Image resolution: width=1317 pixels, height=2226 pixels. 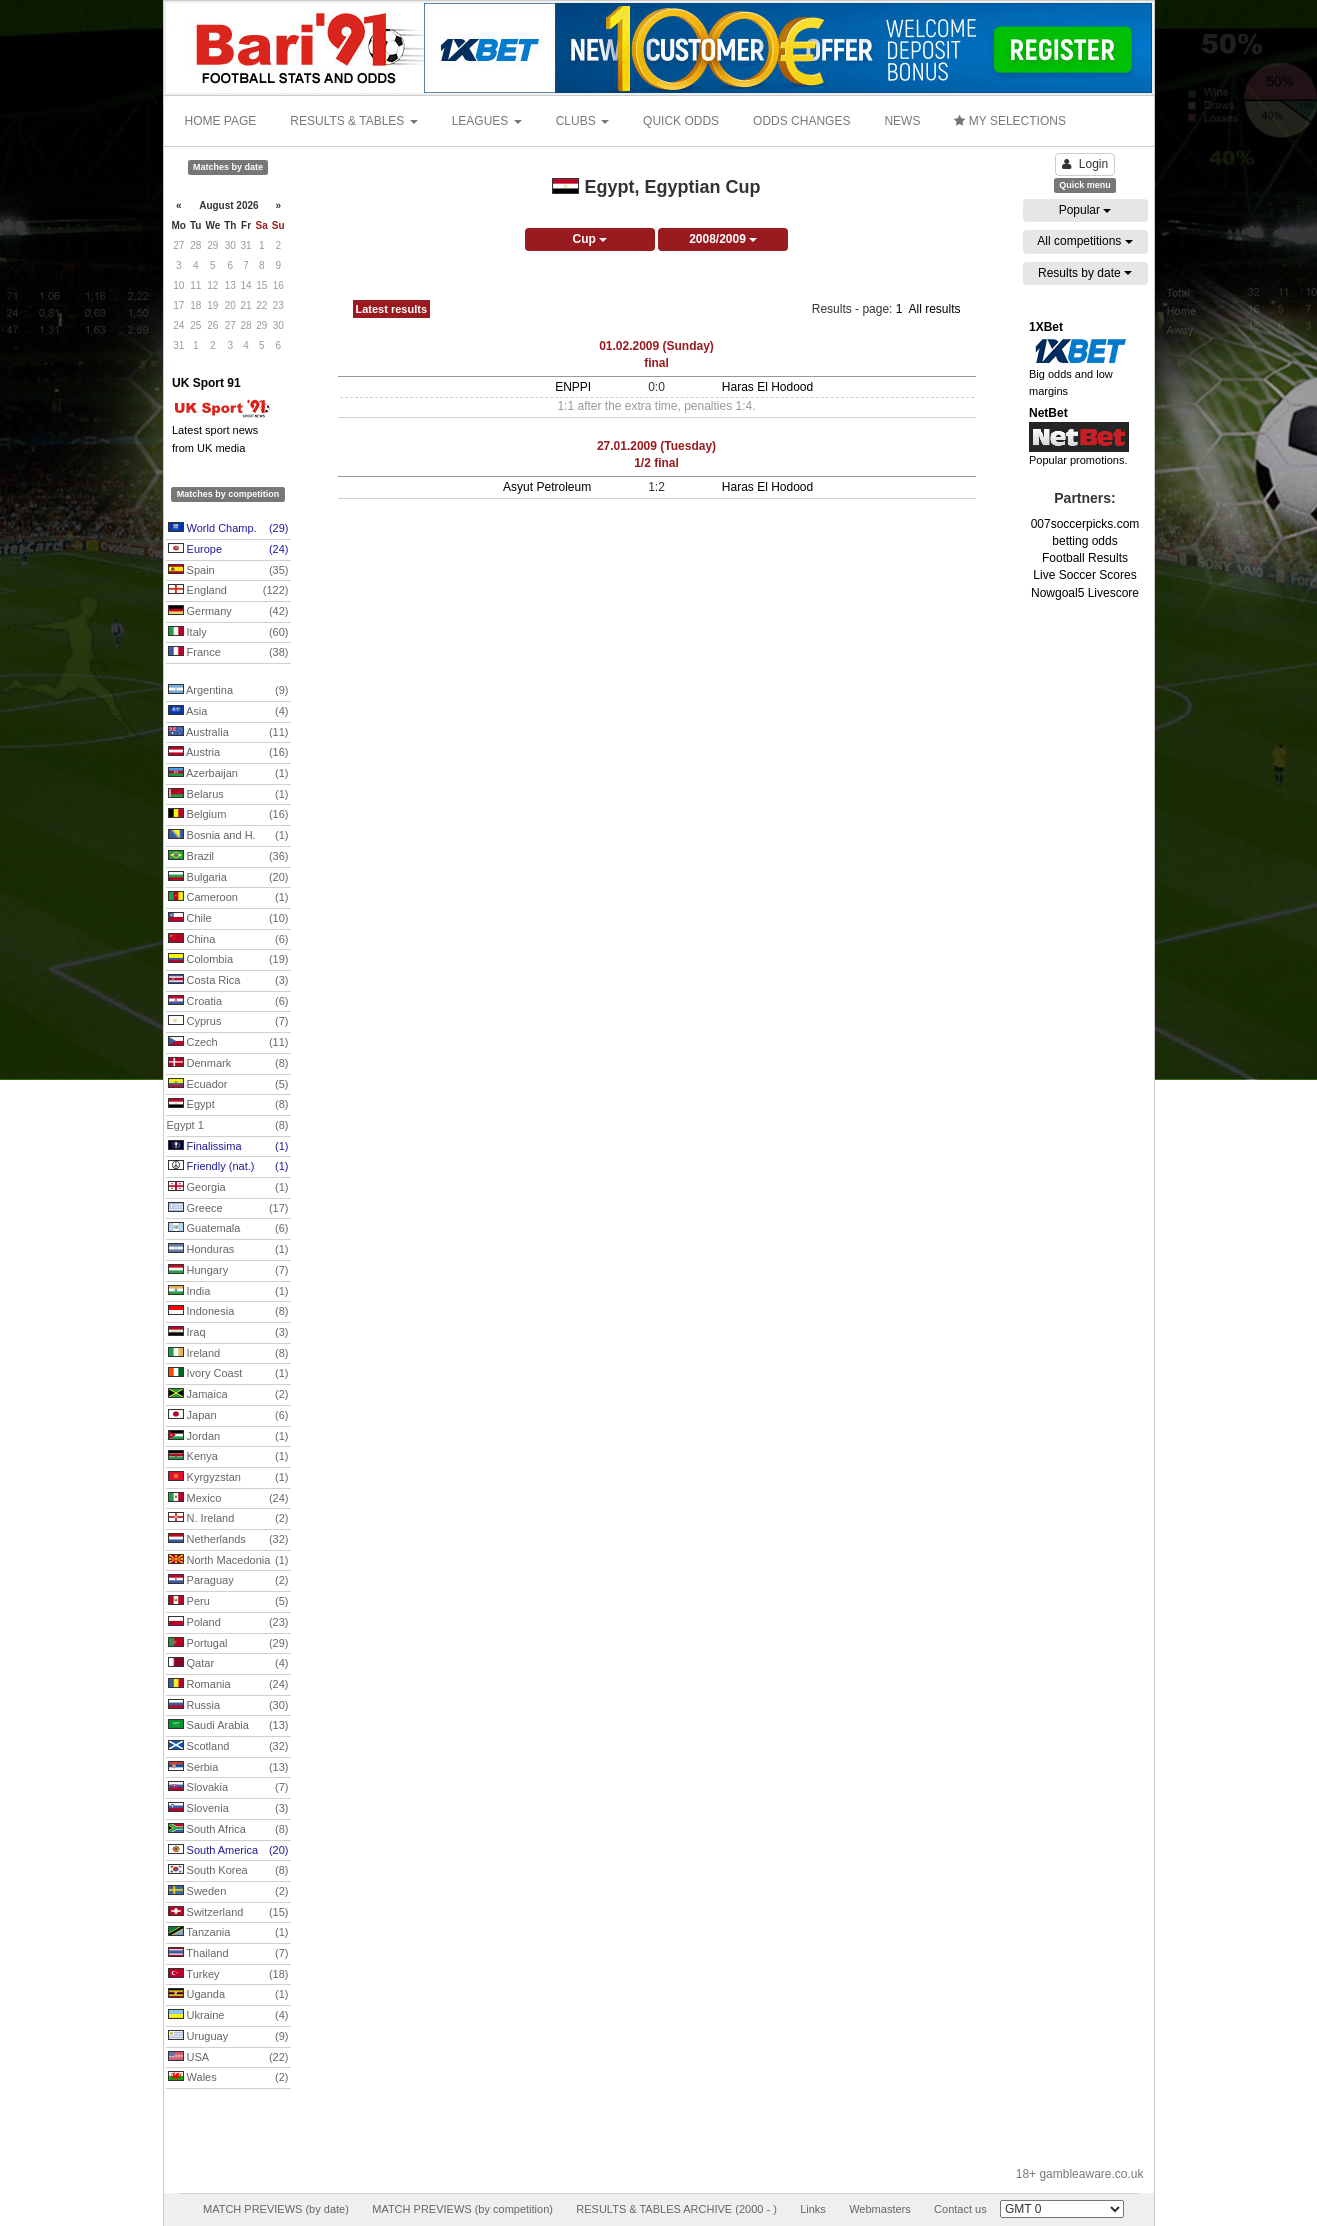 I want to click on USA, so click(x=228, y=2058).